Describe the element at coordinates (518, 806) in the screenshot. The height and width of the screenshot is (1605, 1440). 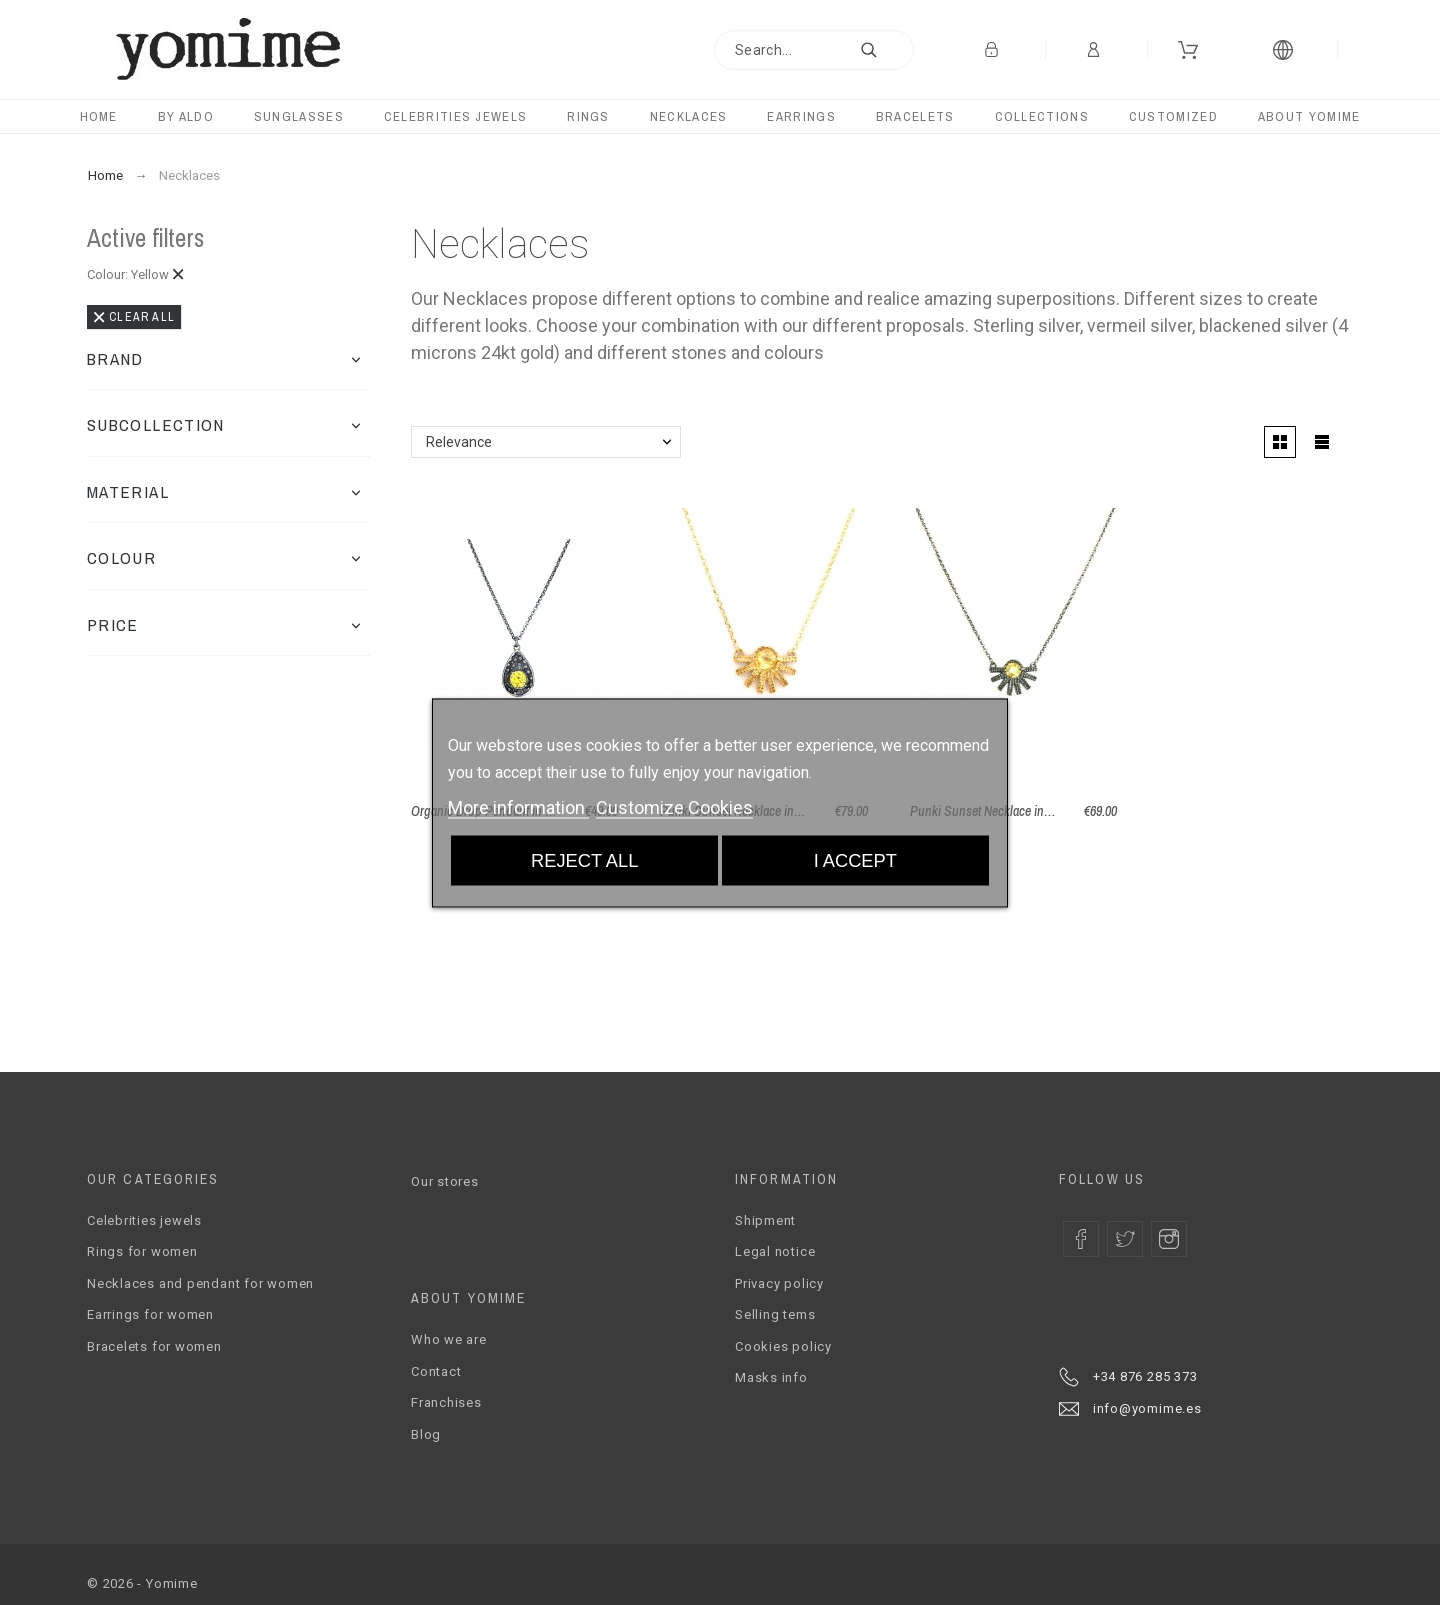
I see `More information` at that location.